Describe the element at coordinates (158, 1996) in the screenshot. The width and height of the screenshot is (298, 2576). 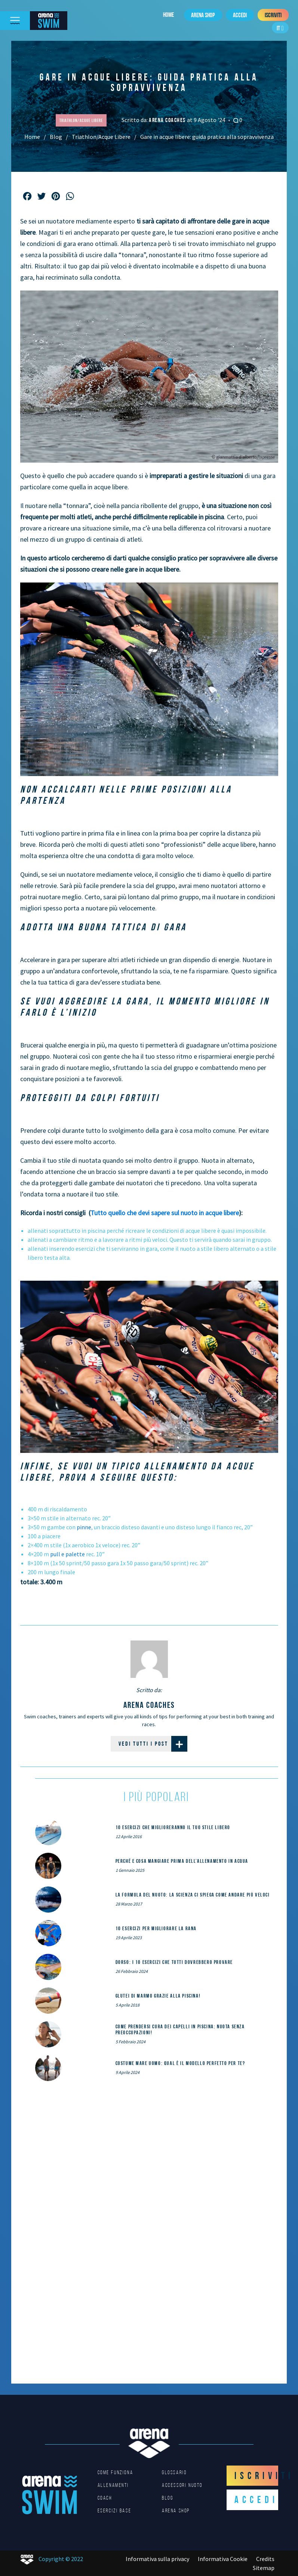
I see `Glutei di marmo grazie alla piscina!` at that location.